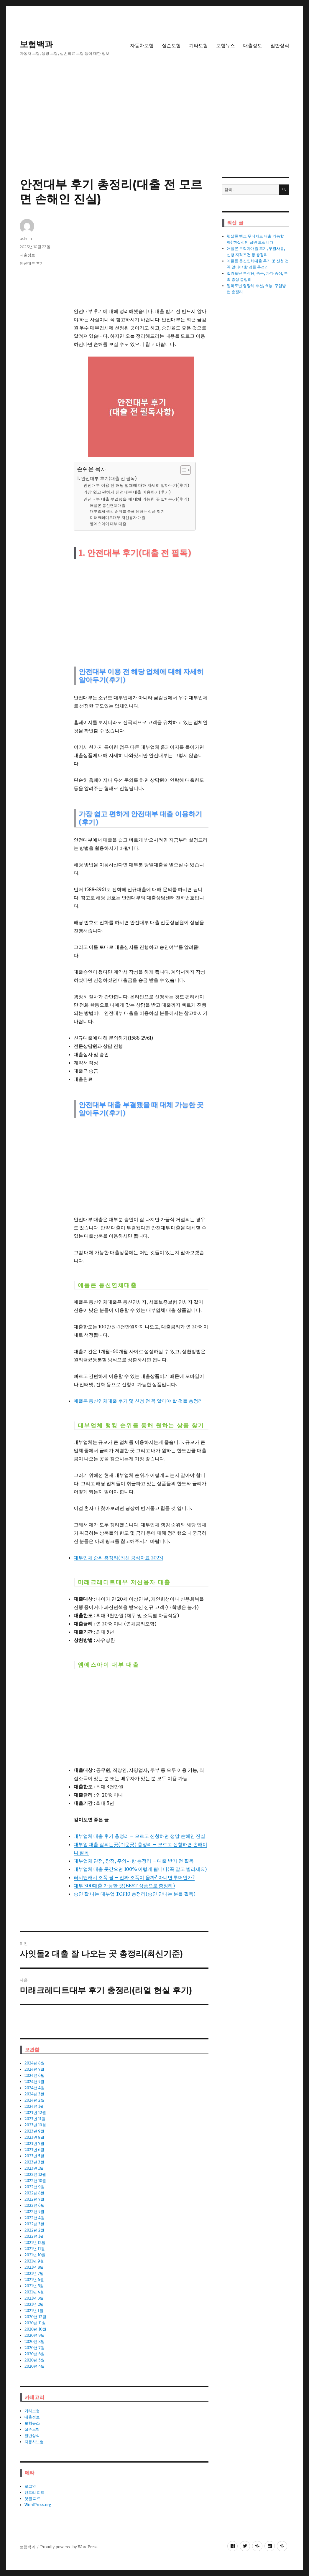  Describe the element at coordinates (34, 2186) in the screenshot. I see `2022년 9월` at that location.